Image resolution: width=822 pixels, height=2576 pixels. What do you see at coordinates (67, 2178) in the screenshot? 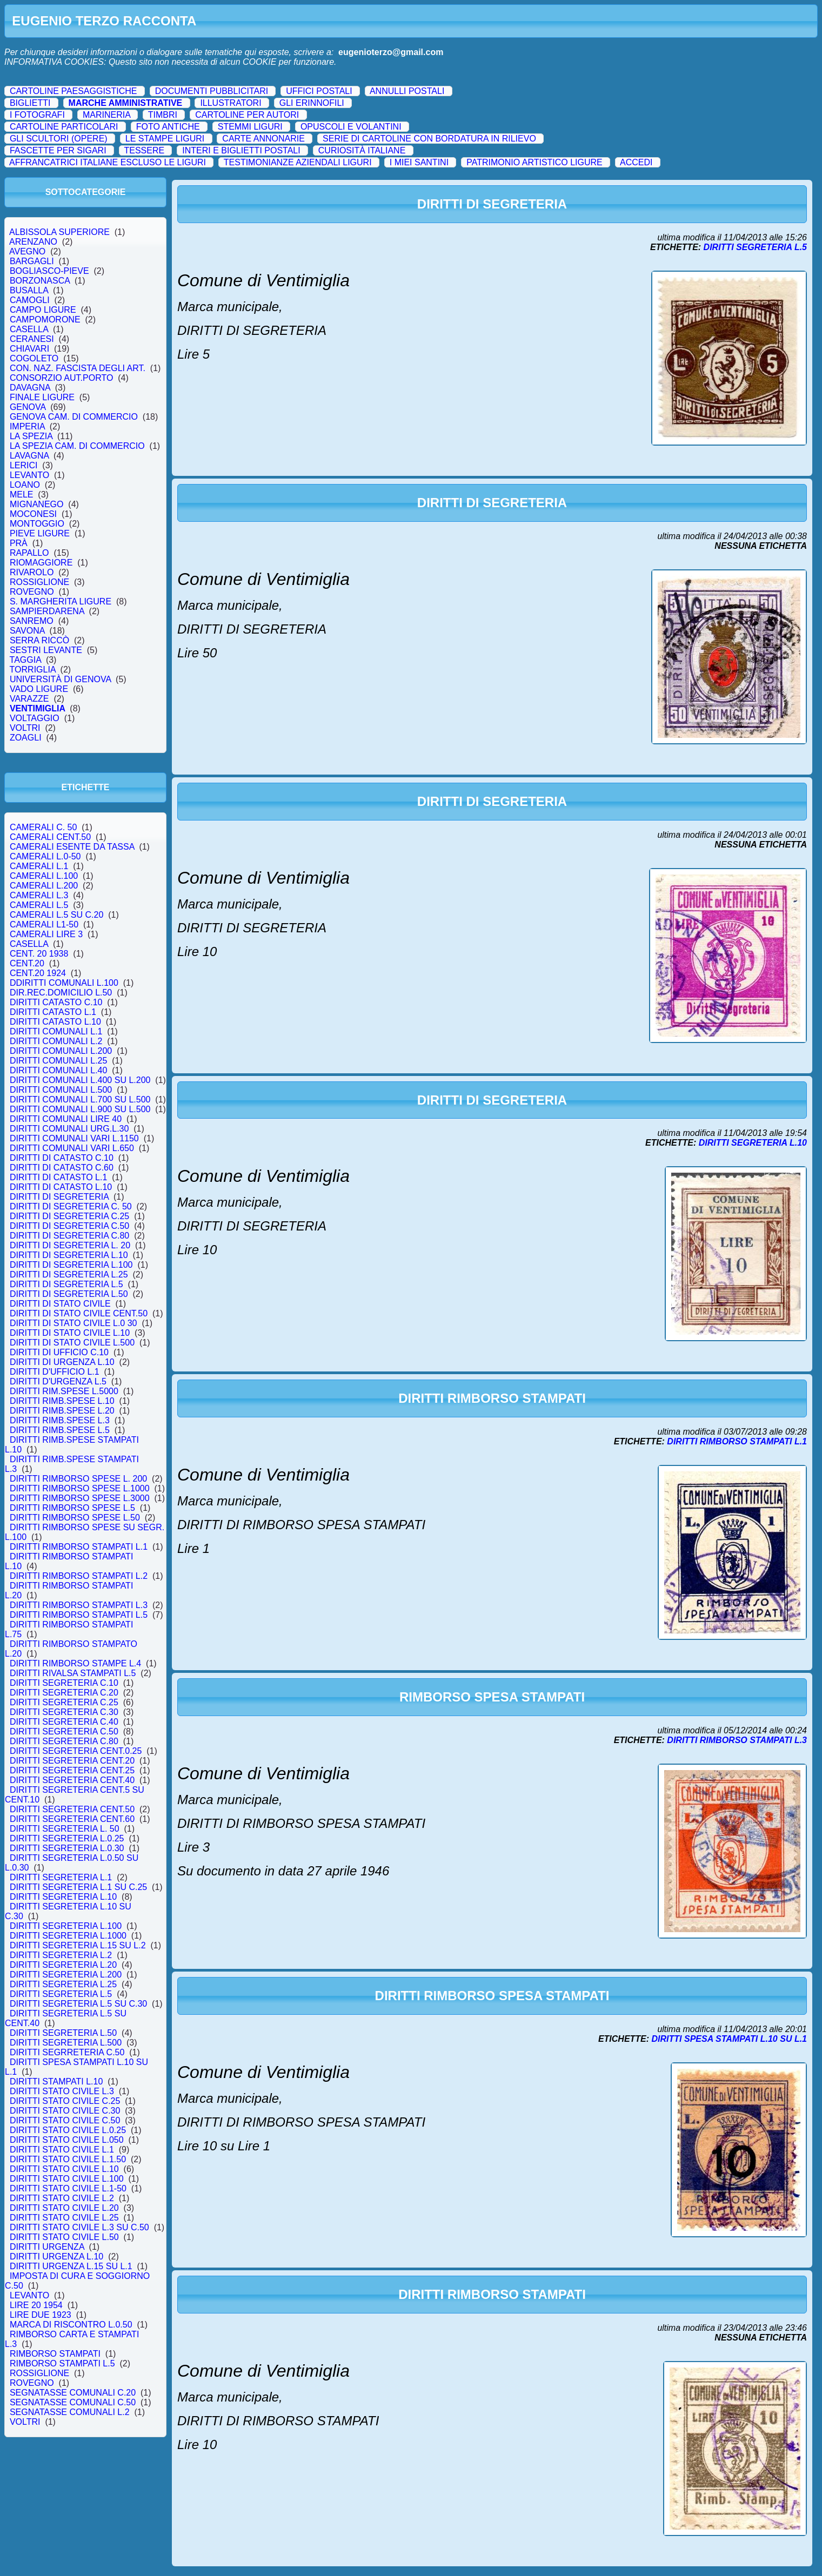
I see `DIRITTI STATO CIVILE L.100` at bounding box center [67, 2178].